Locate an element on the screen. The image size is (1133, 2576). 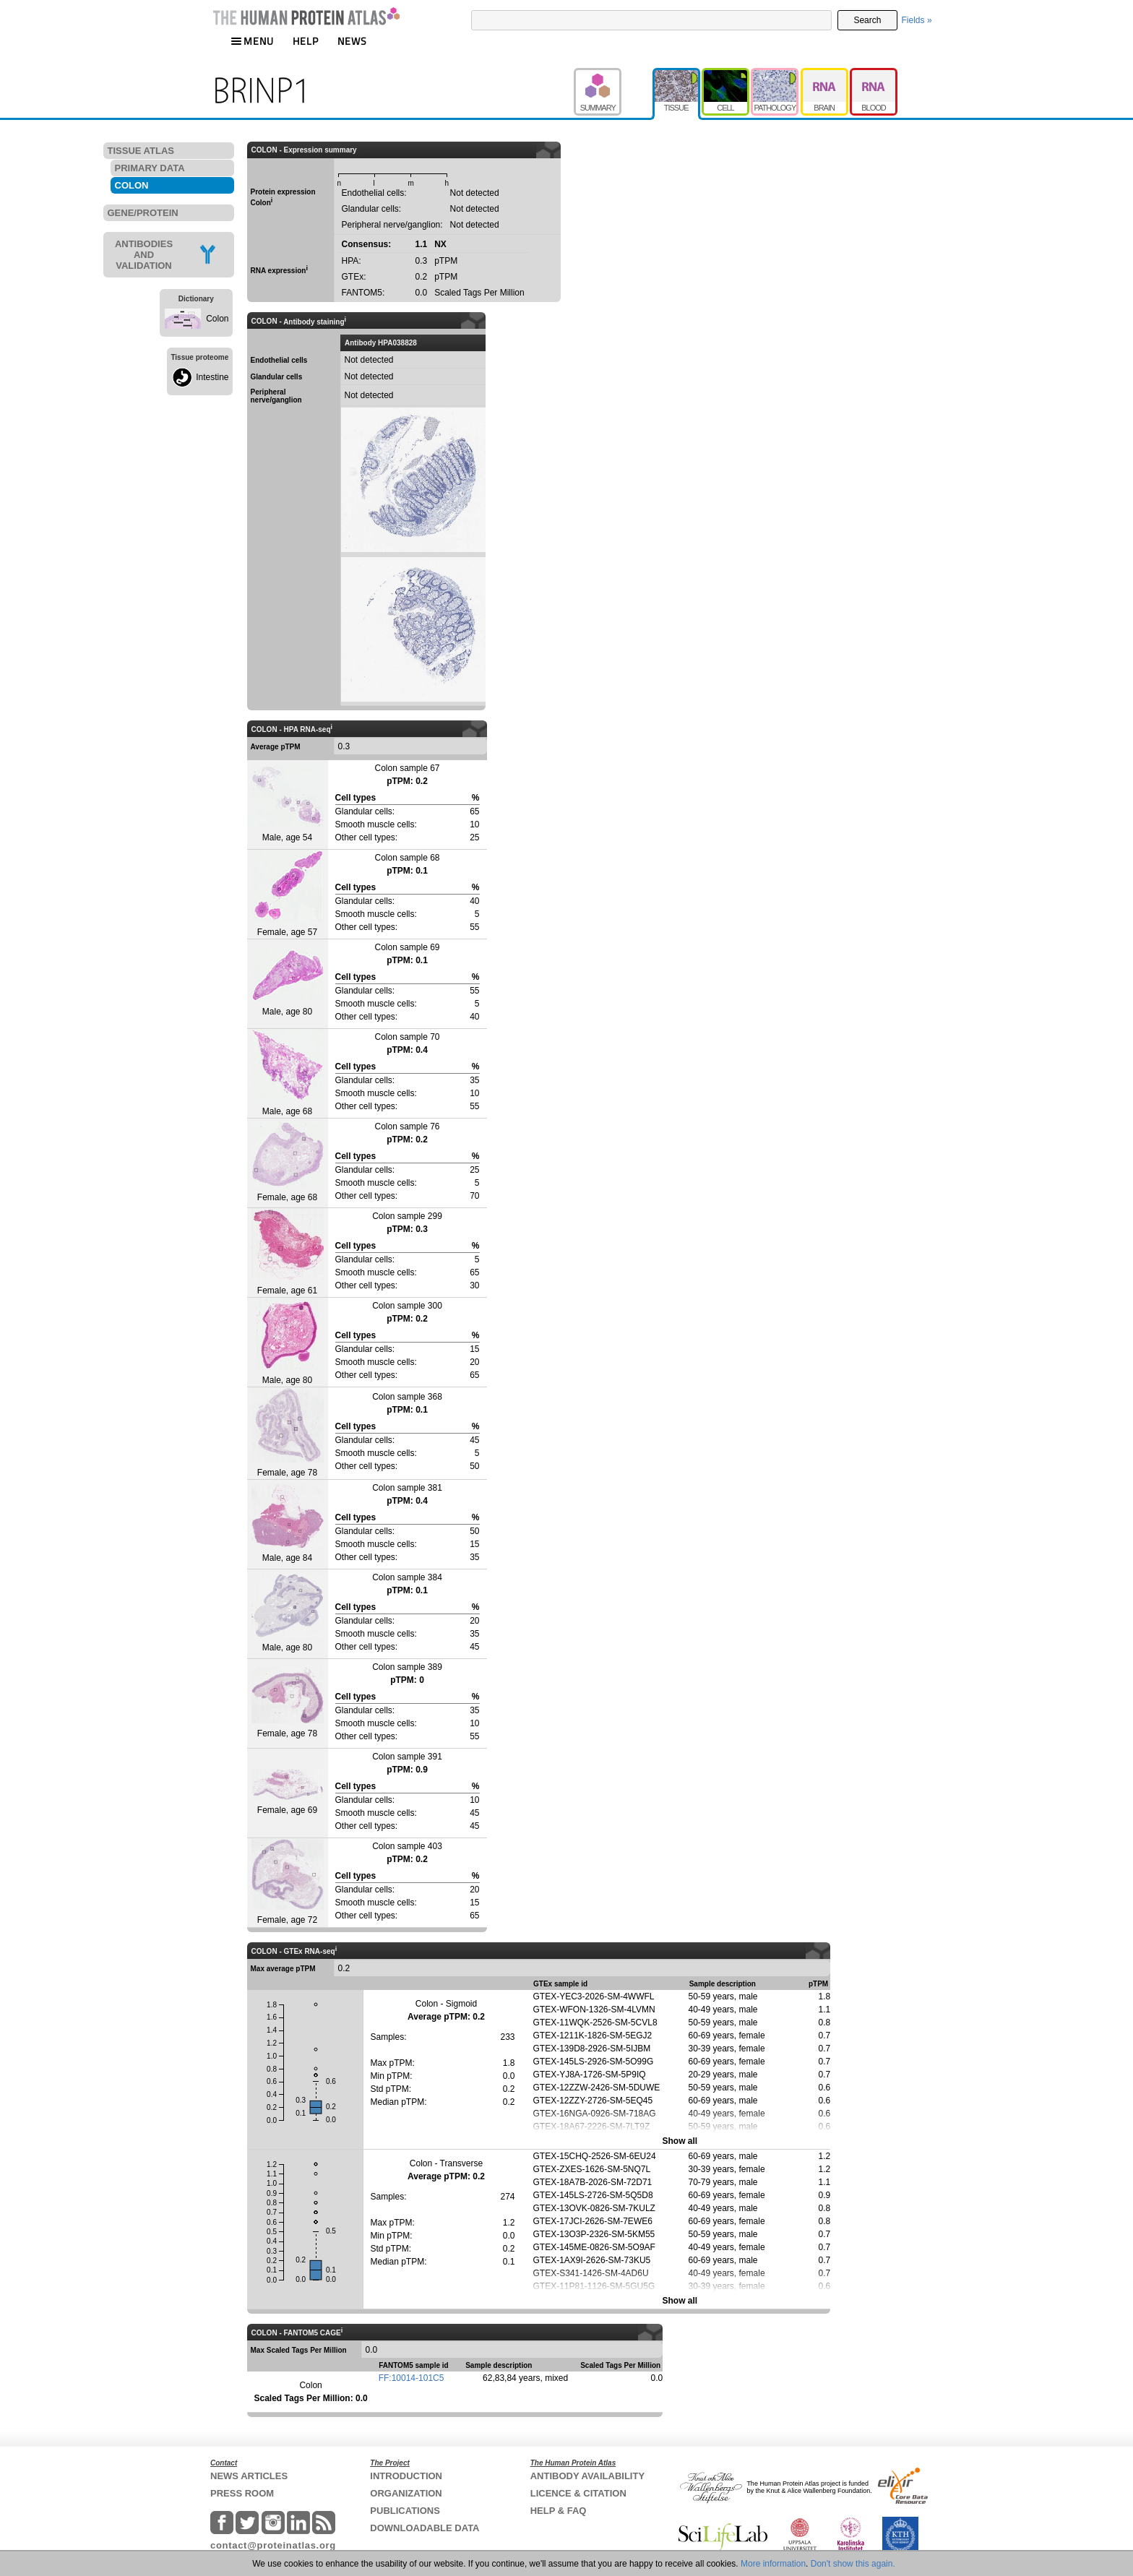
MENU is located at coordinates (252, 40).